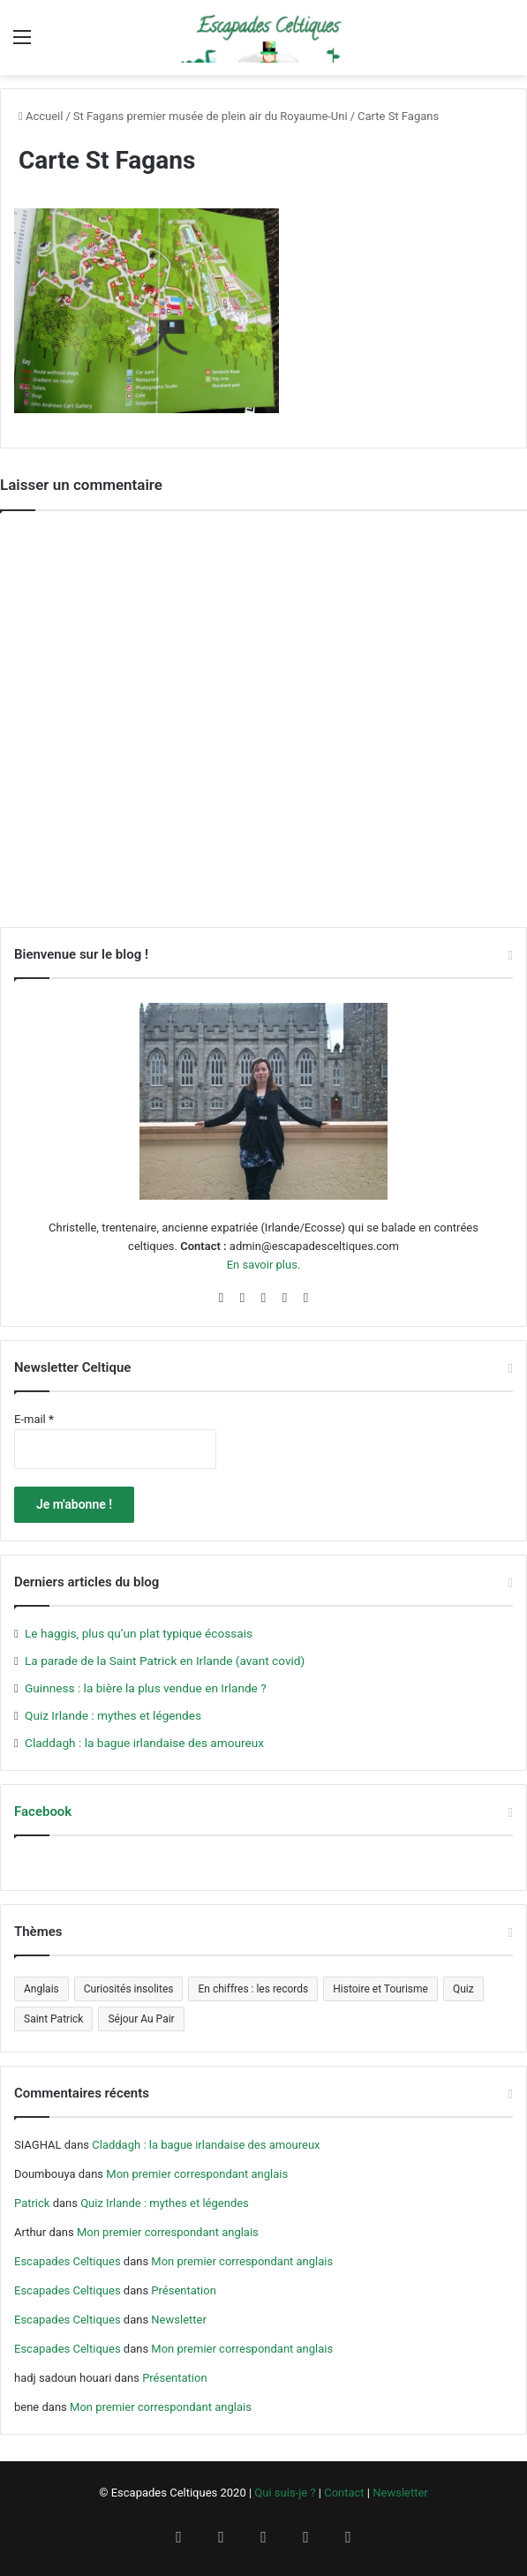  Describe the element at coordinates (141, 2019) in the screenshot. I see `Séjour Au Pair [Séjour Au Pair (6 éléments)]` at that location.